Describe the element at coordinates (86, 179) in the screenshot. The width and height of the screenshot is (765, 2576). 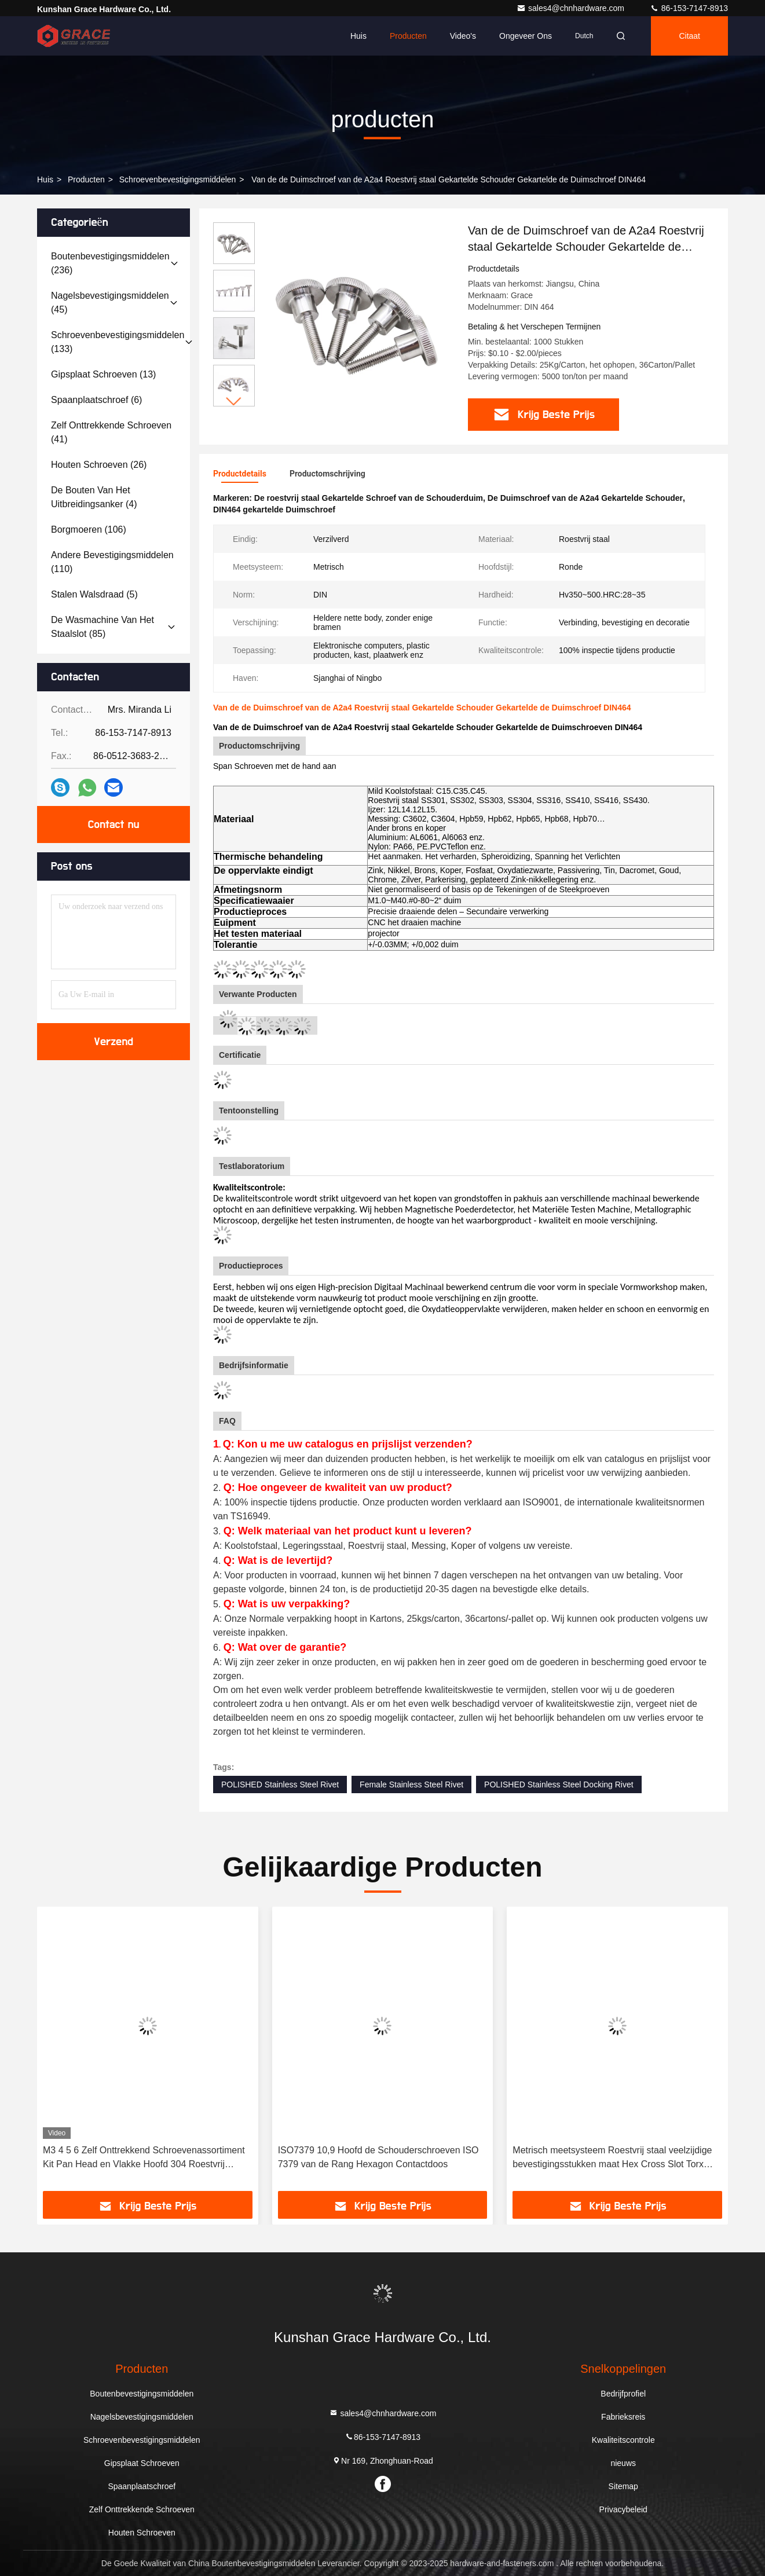
I see `producten` at that location.